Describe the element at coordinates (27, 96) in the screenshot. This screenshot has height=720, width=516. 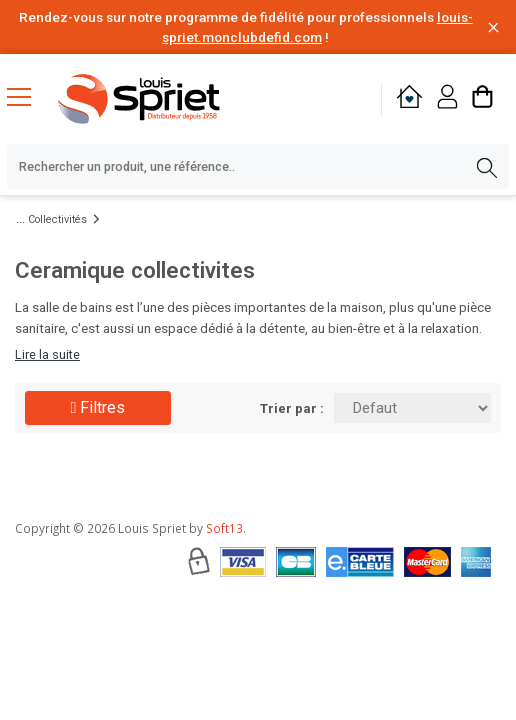
I see `[Menu mobile]` at that location.